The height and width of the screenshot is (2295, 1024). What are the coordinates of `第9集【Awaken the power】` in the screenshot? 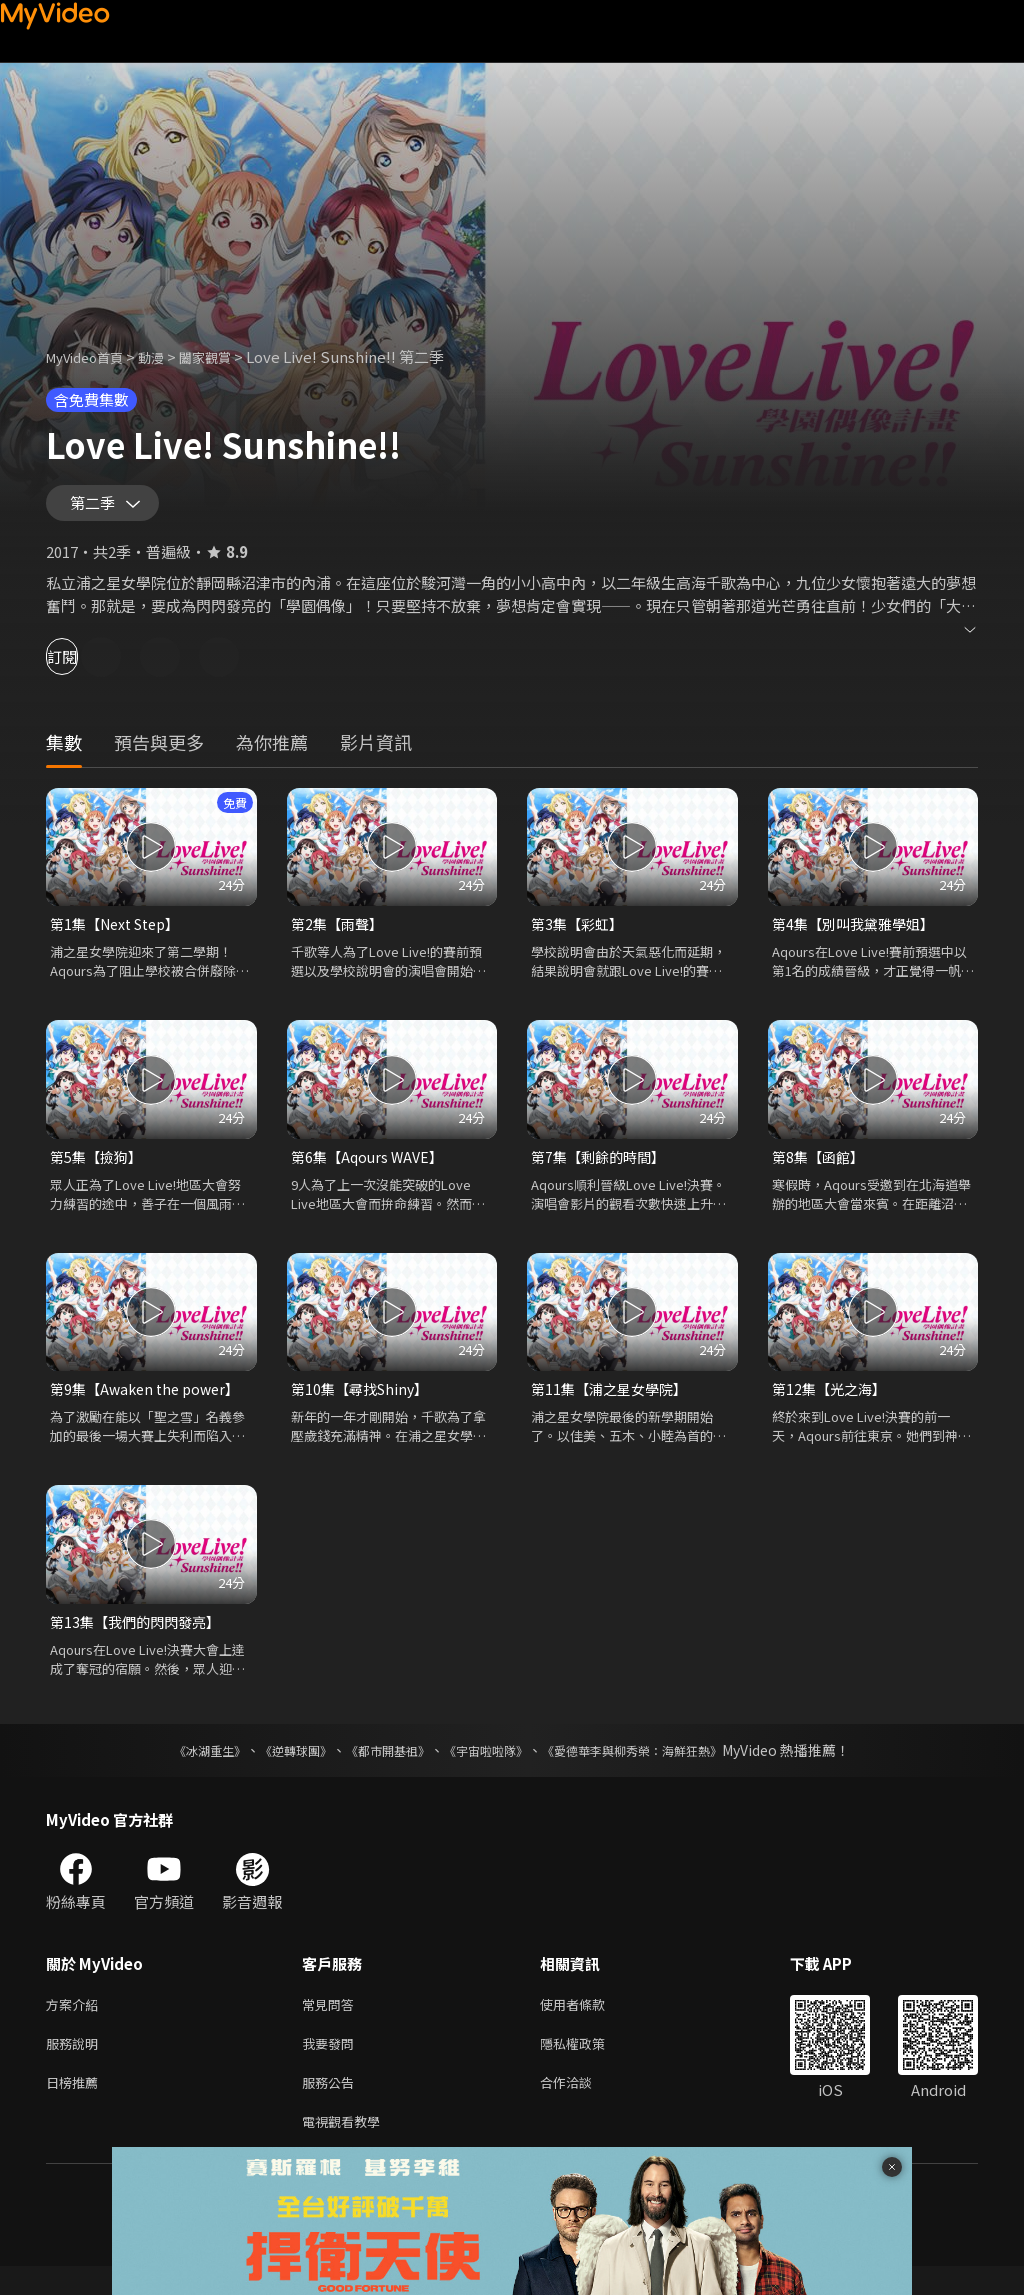 It's located at (150, 1402).